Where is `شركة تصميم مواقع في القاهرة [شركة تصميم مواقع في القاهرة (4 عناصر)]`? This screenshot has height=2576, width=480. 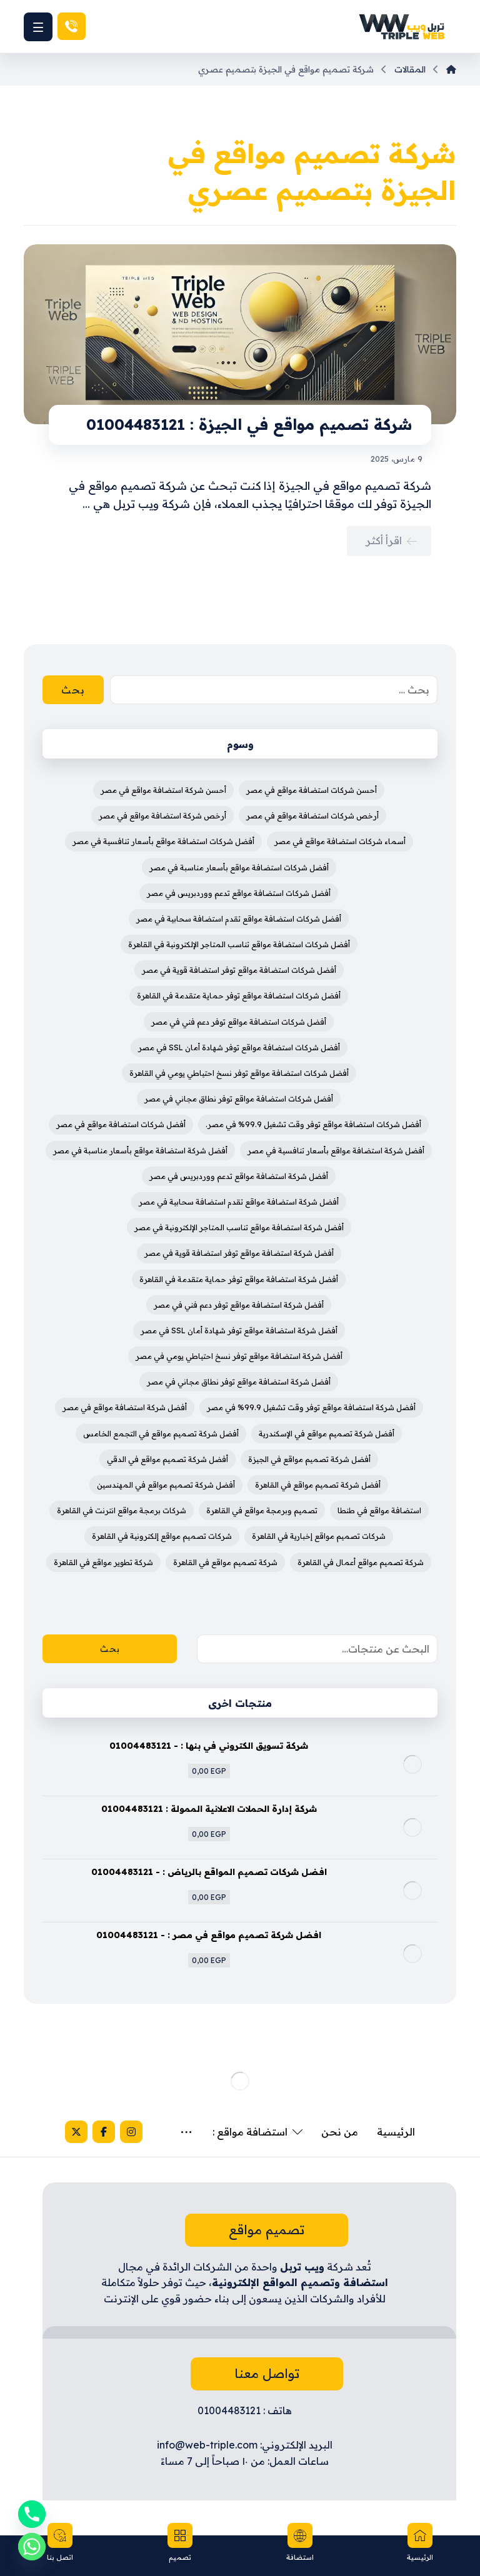
شركة تصميم مواقع في القاهرة [شركة تصميم مواقع في القاهرة (4 عناصر)] is located at coordinates (225, 1562).